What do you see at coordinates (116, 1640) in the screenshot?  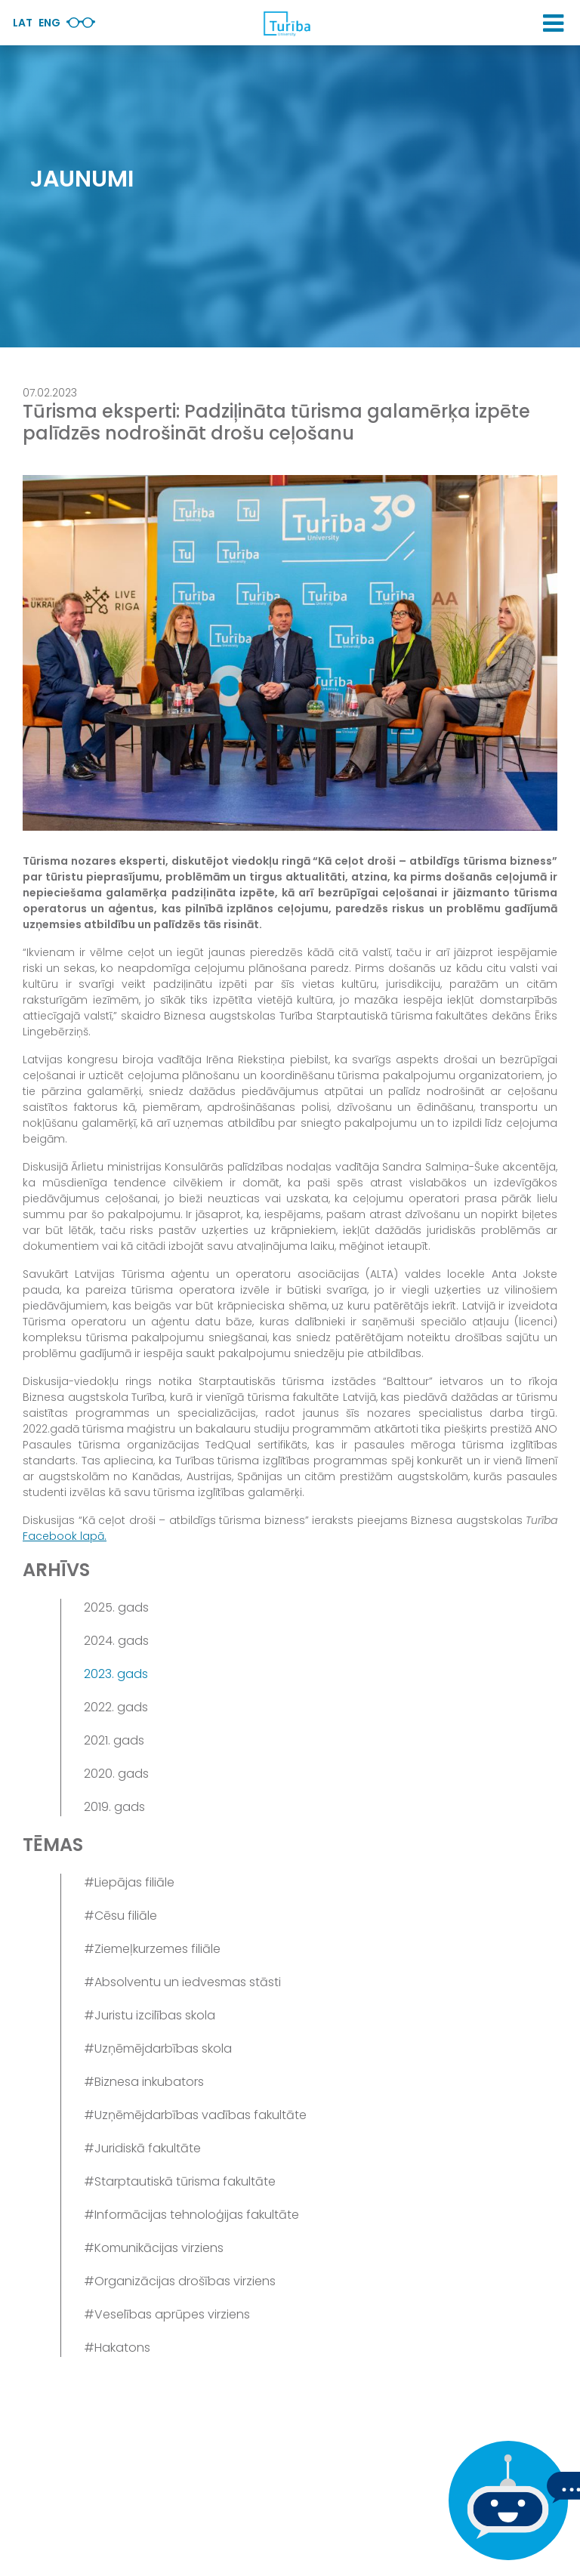 I see `2024. gads` at bounding box center [116, 1640].